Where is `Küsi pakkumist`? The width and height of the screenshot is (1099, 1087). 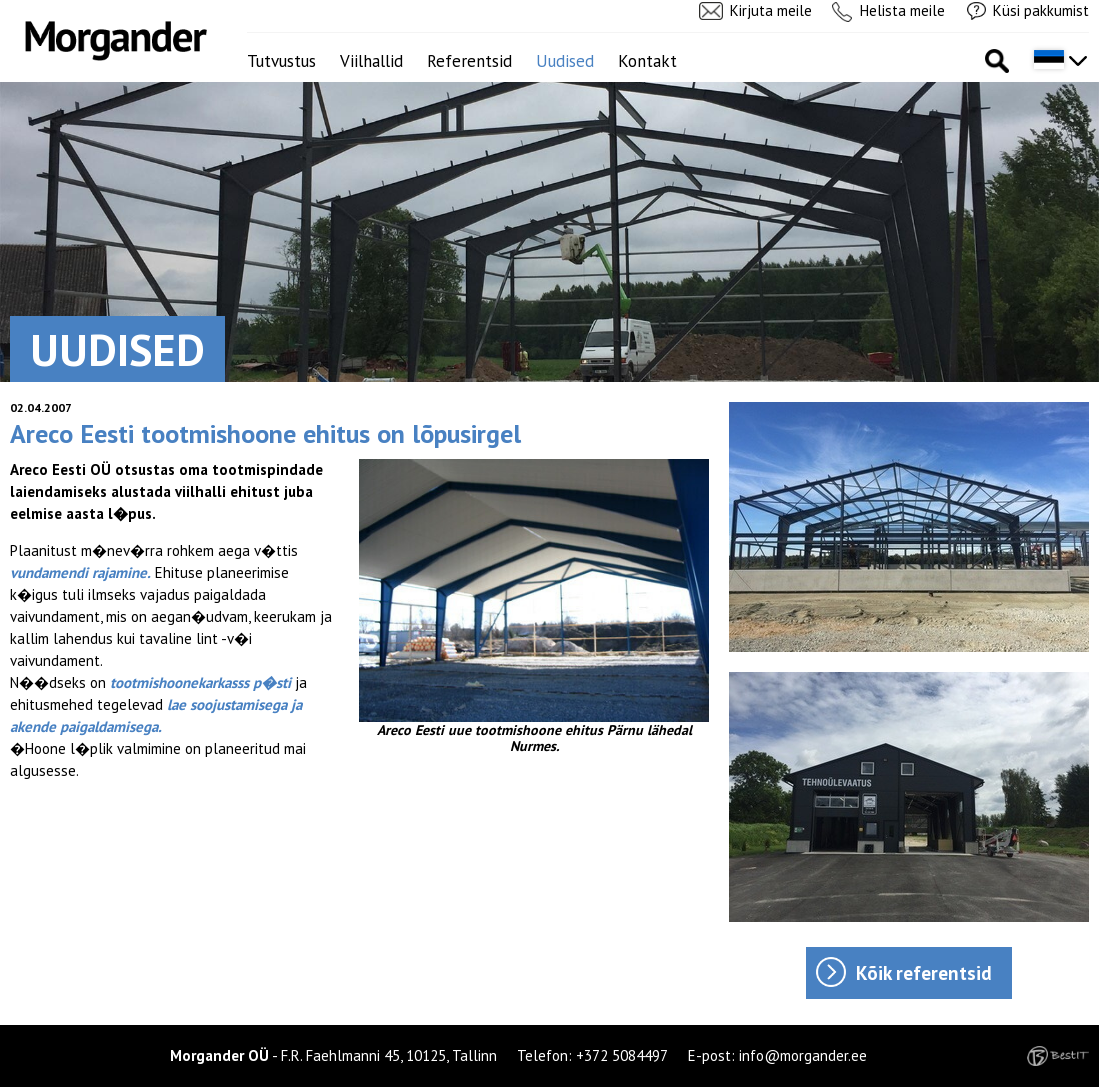
Küsi pakkumist is located at coordinates (1041, 10).